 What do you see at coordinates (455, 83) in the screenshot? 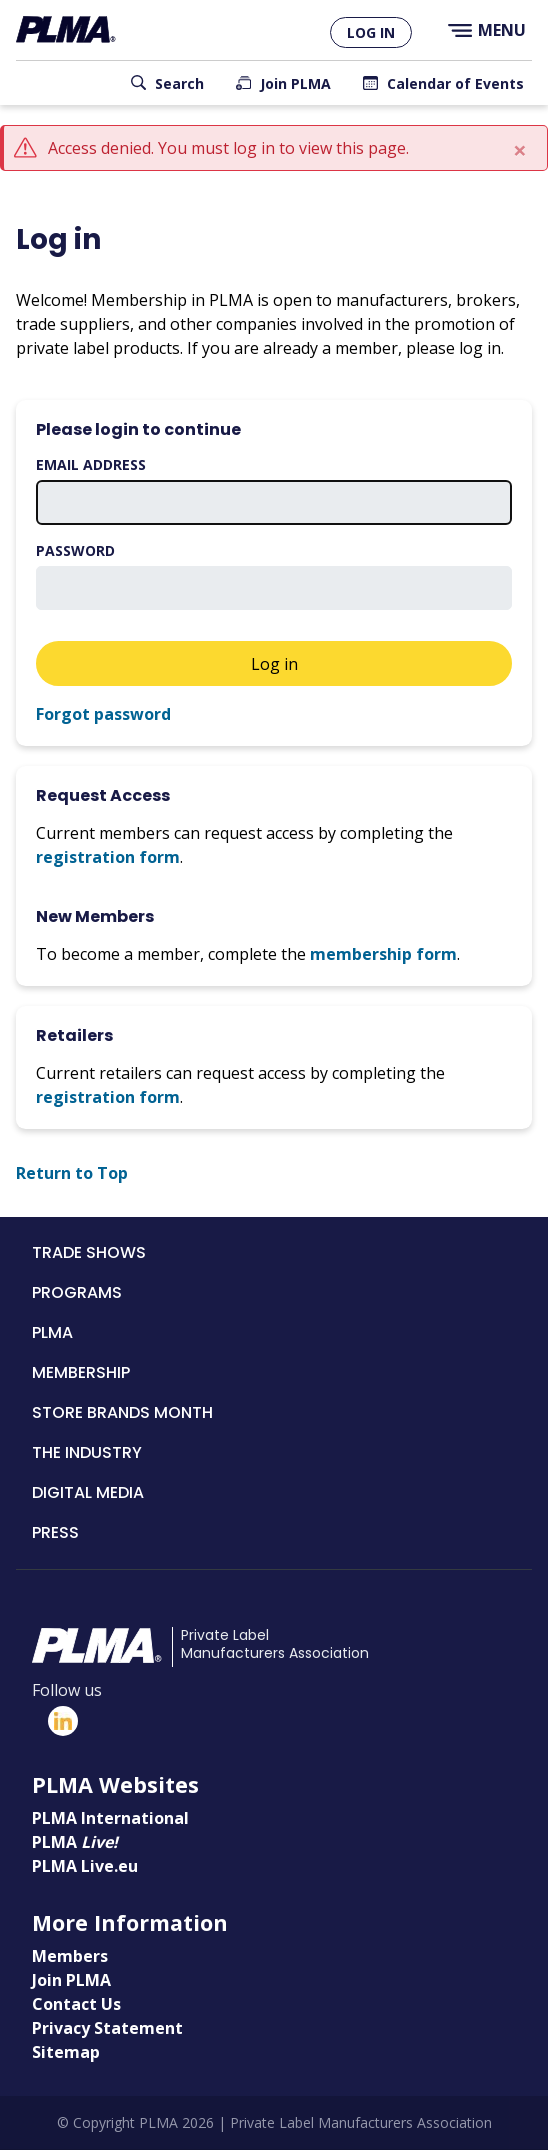
I see `Calendar of Events` at bounding box center [455, 83].